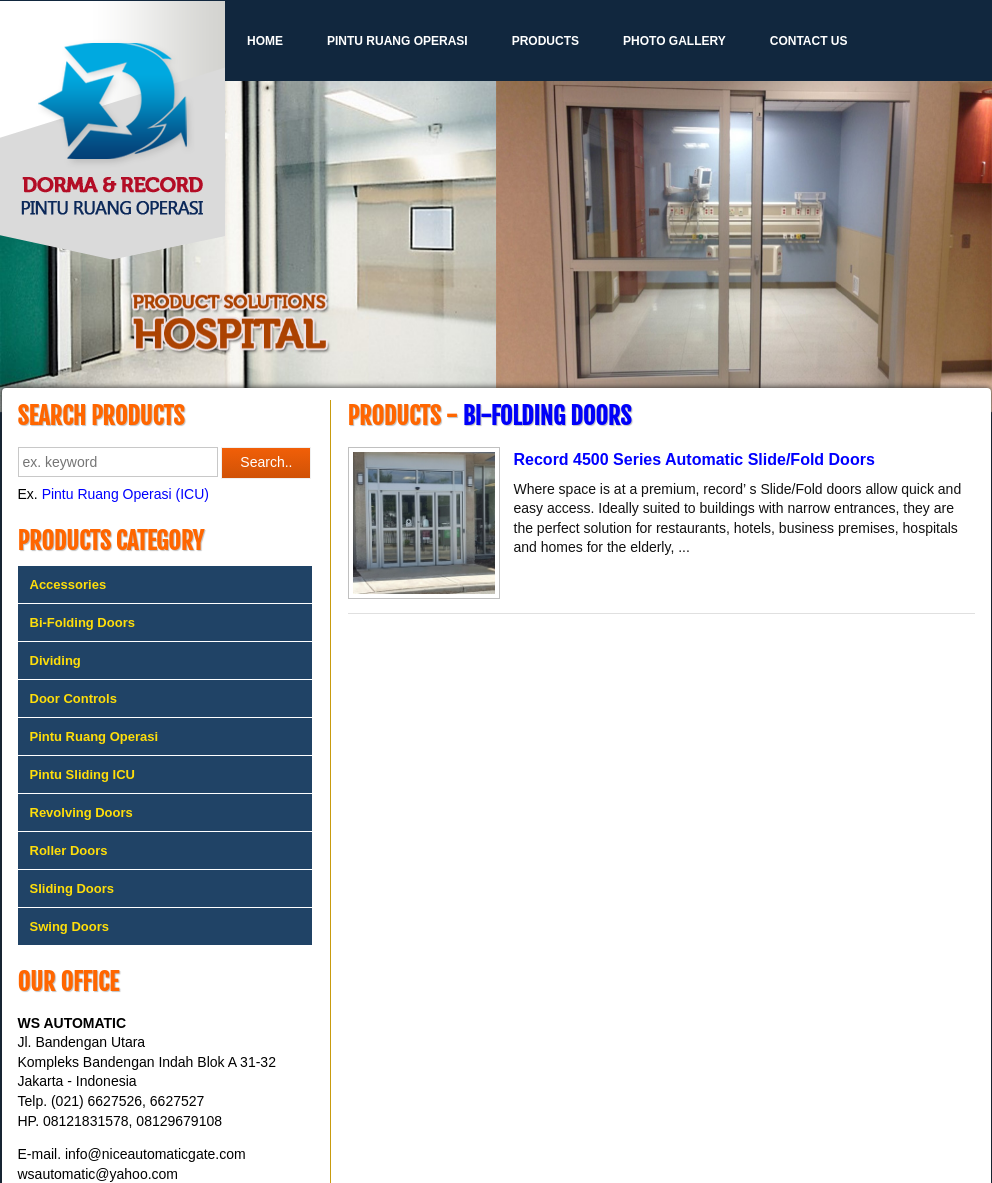 The height and width of the screenshot is (1183, 992). What do you see at coordinates (125, 494) in the screenshot?
I see `Pintu Ruang Operasi (ICU)` at bounding box center [125, 494].